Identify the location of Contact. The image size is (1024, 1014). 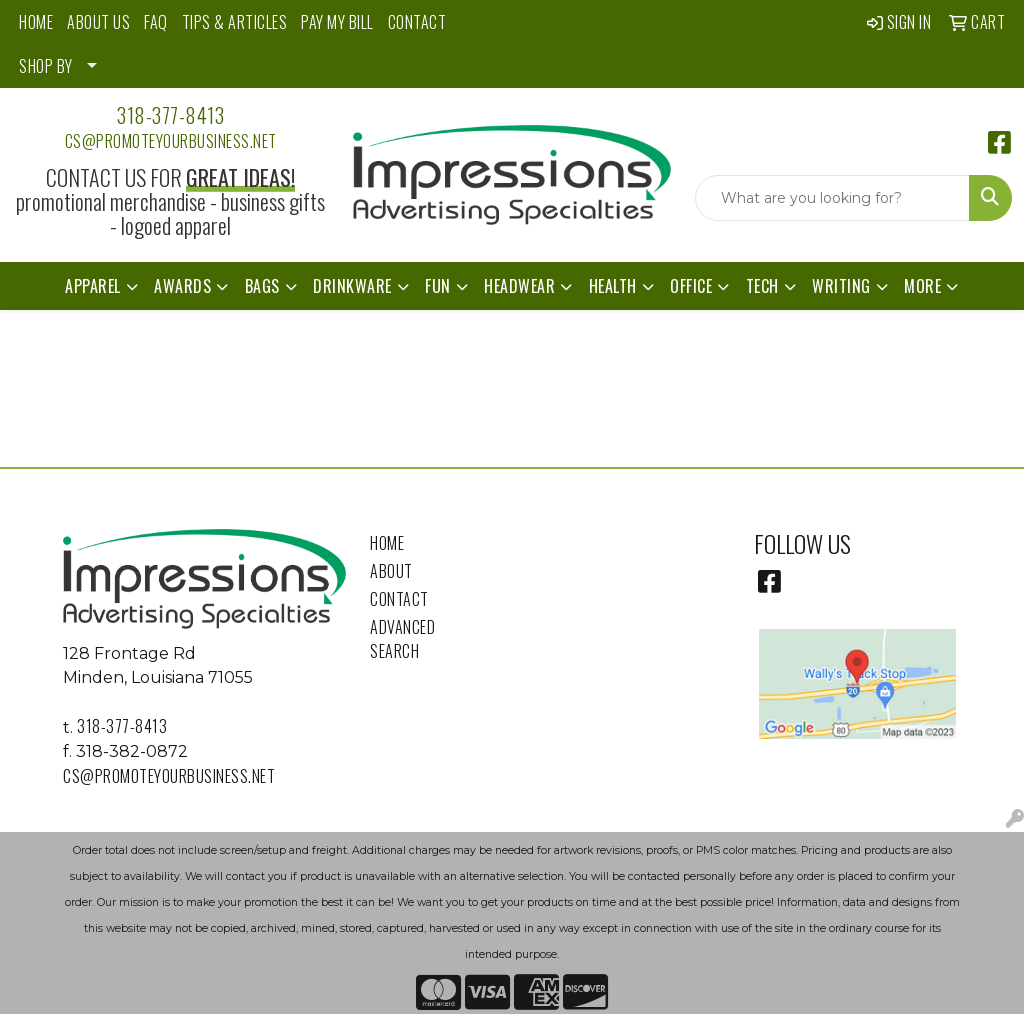
(399, 599).